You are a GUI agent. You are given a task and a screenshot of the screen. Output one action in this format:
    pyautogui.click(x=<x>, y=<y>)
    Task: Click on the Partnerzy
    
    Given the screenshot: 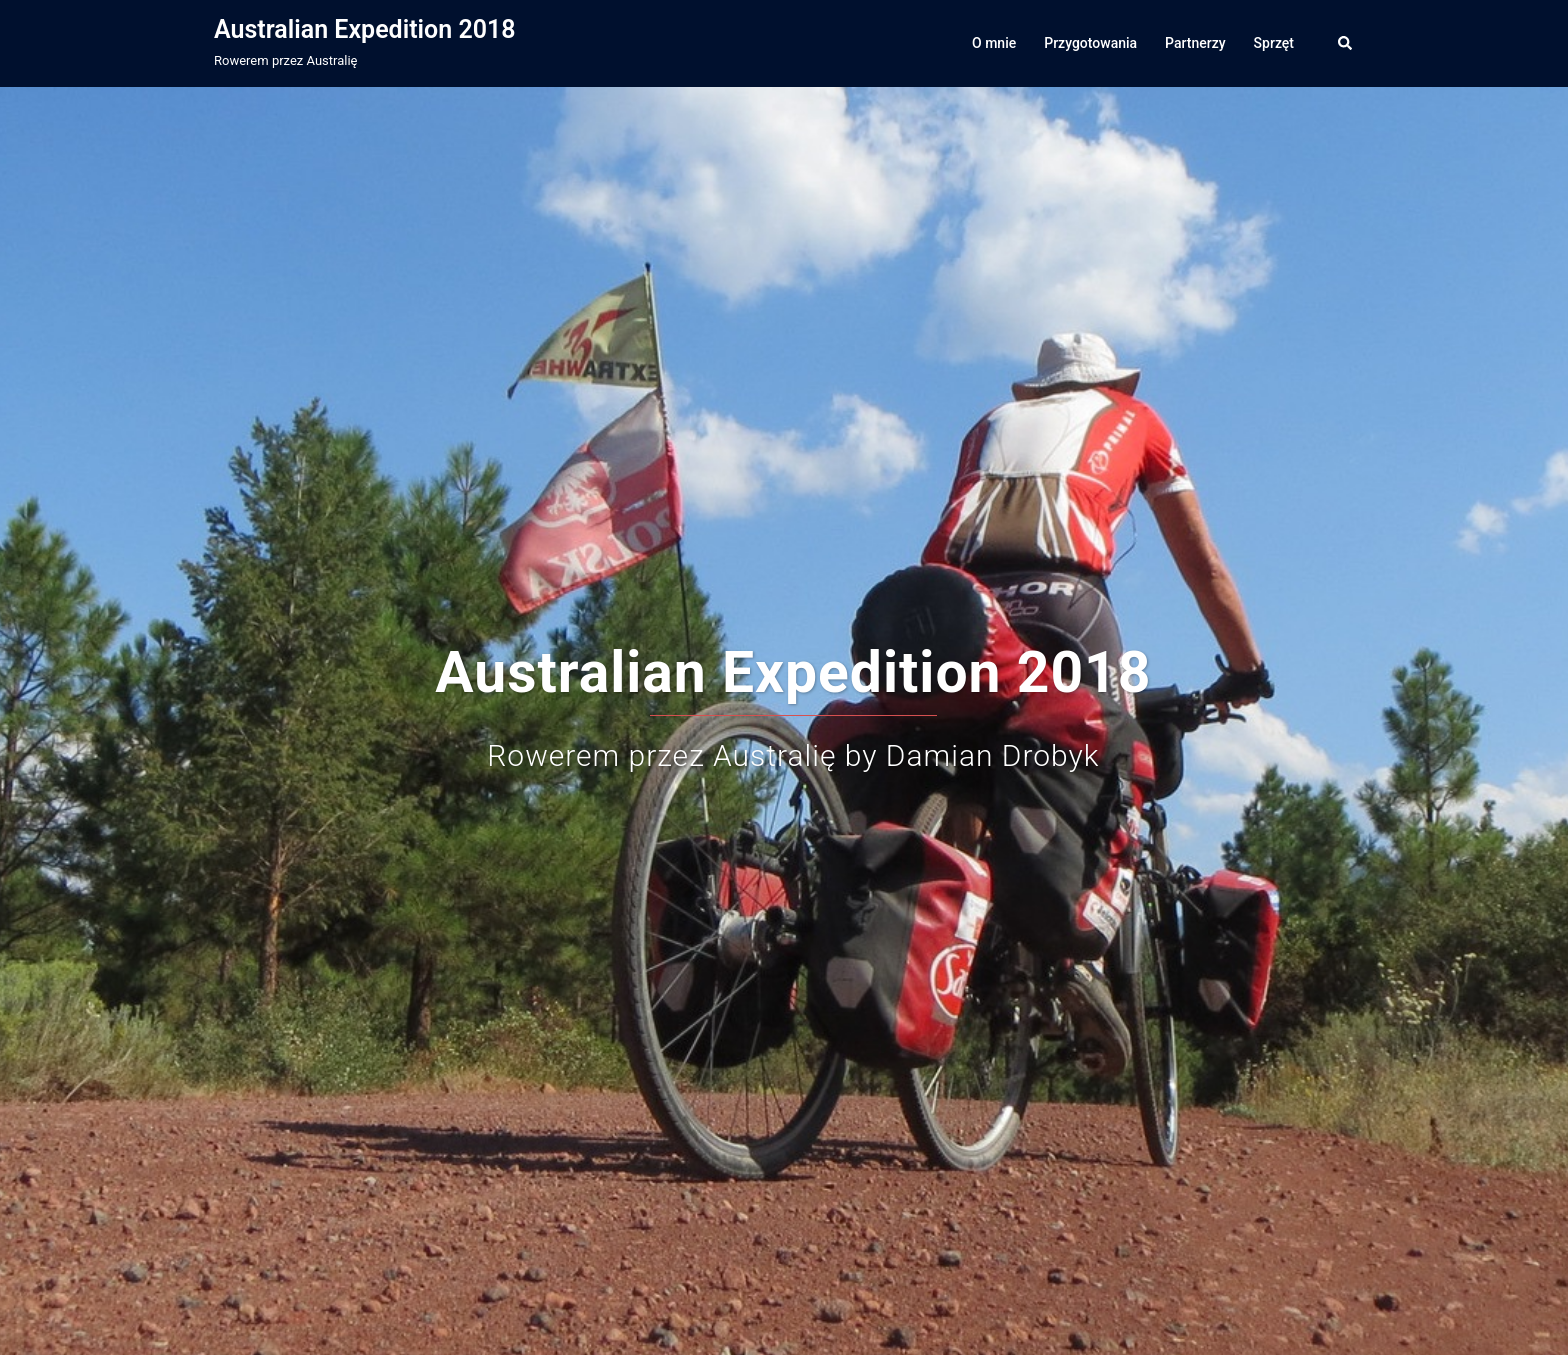 What is the action you would take?
    pyautogui.click(x=1195, y=43)
    